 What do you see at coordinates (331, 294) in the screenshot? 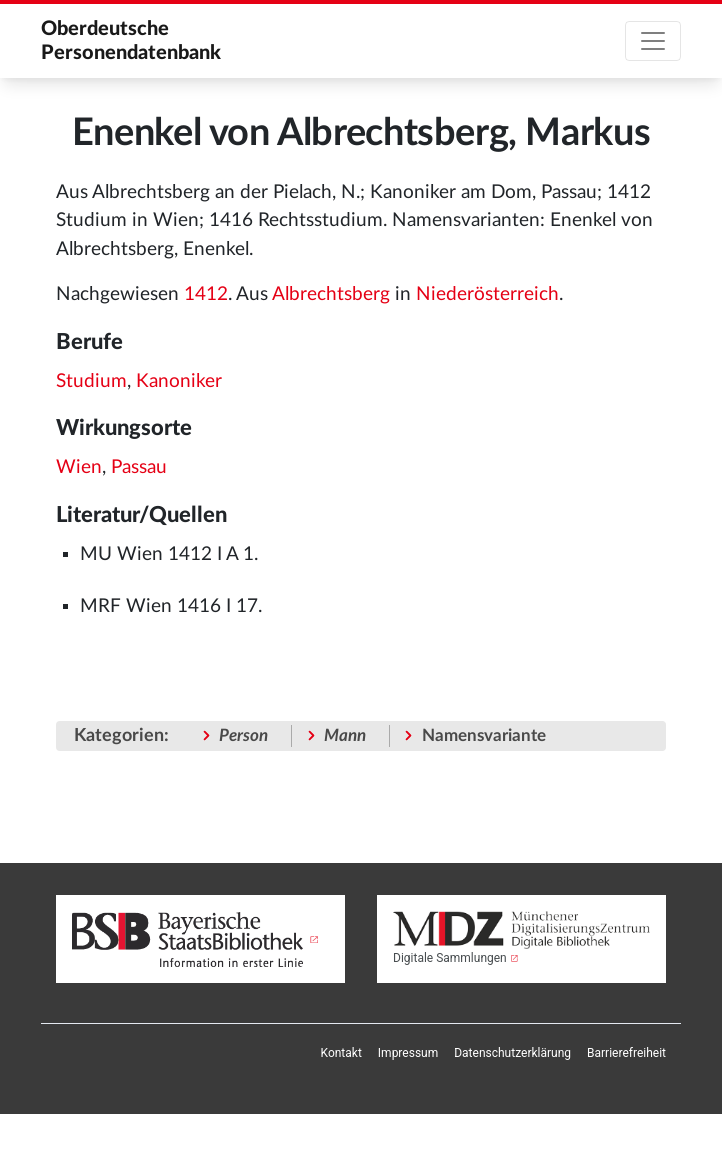
I see `Albrechtsberg` at bounding box center [331, 294].